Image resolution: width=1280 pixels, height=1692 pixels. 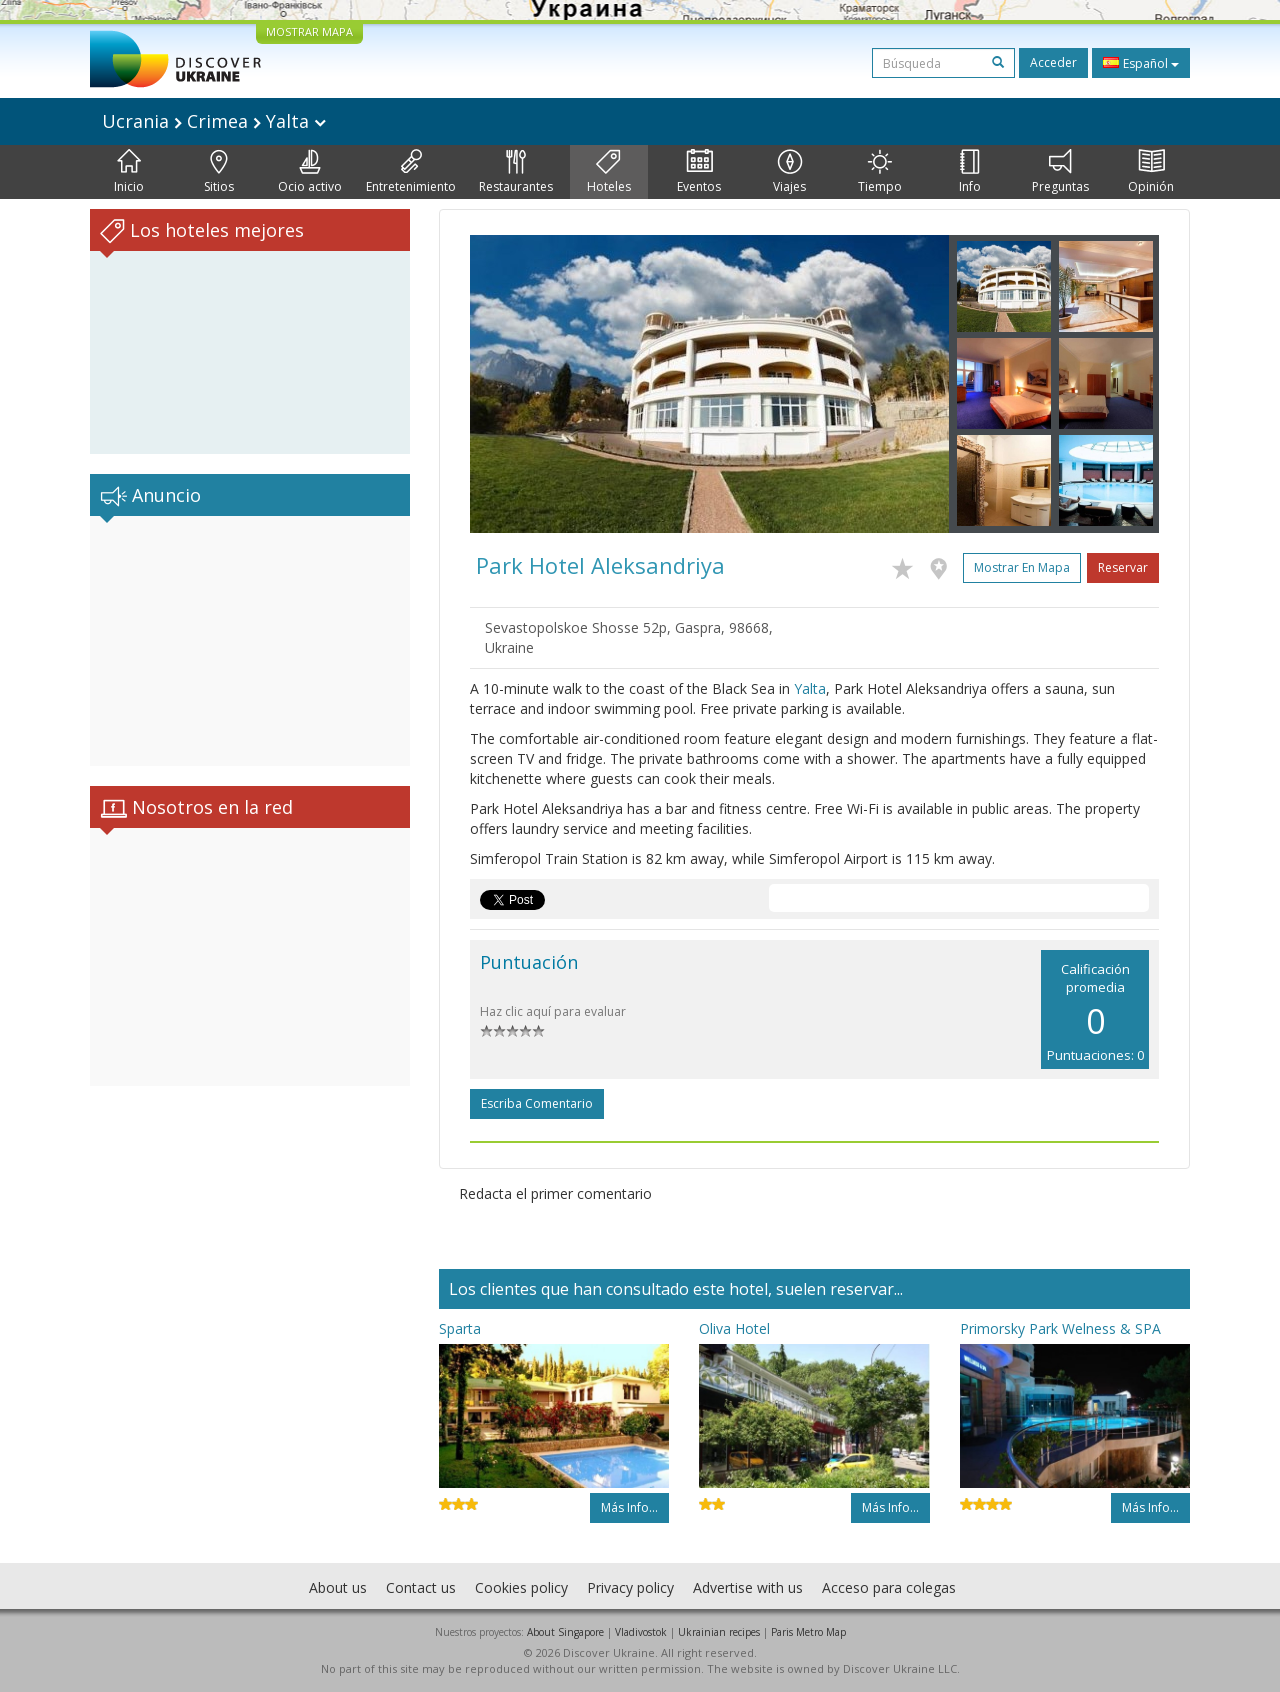 I want to click on Entretenimiento, so click(x=411, y=172).